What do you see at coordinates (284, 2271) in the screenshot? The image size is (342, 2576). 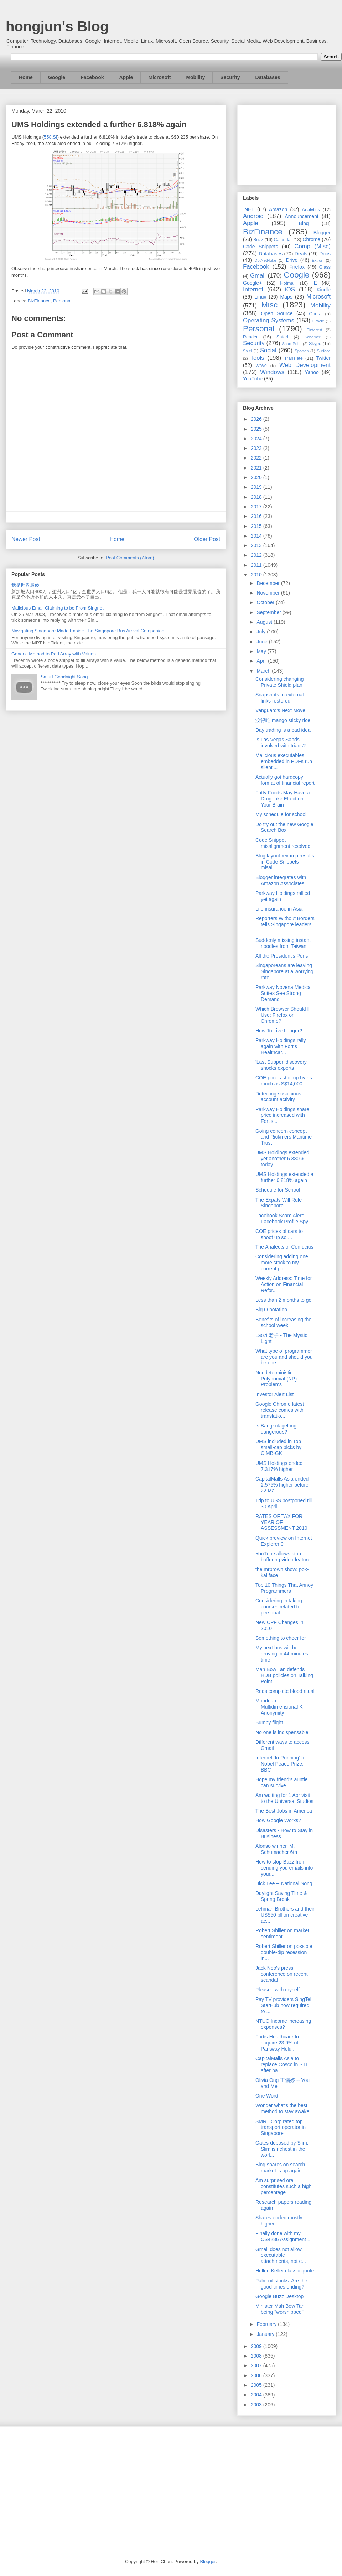 I see `Hellen Keller classic quote` at bounding box center [284, 2271].